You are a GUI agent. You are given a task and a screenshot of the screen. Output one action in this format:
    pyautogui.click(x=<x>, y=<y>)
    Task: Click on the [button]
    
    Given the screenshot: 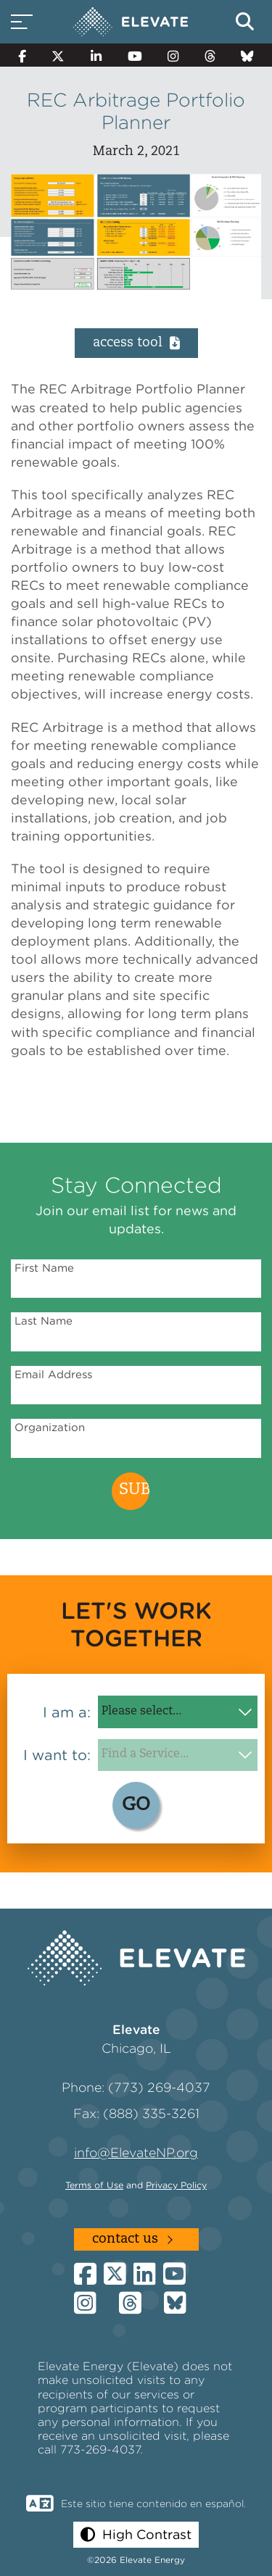 What is the action you would take?
    pyautogui.click(x=136, y=2534)
    